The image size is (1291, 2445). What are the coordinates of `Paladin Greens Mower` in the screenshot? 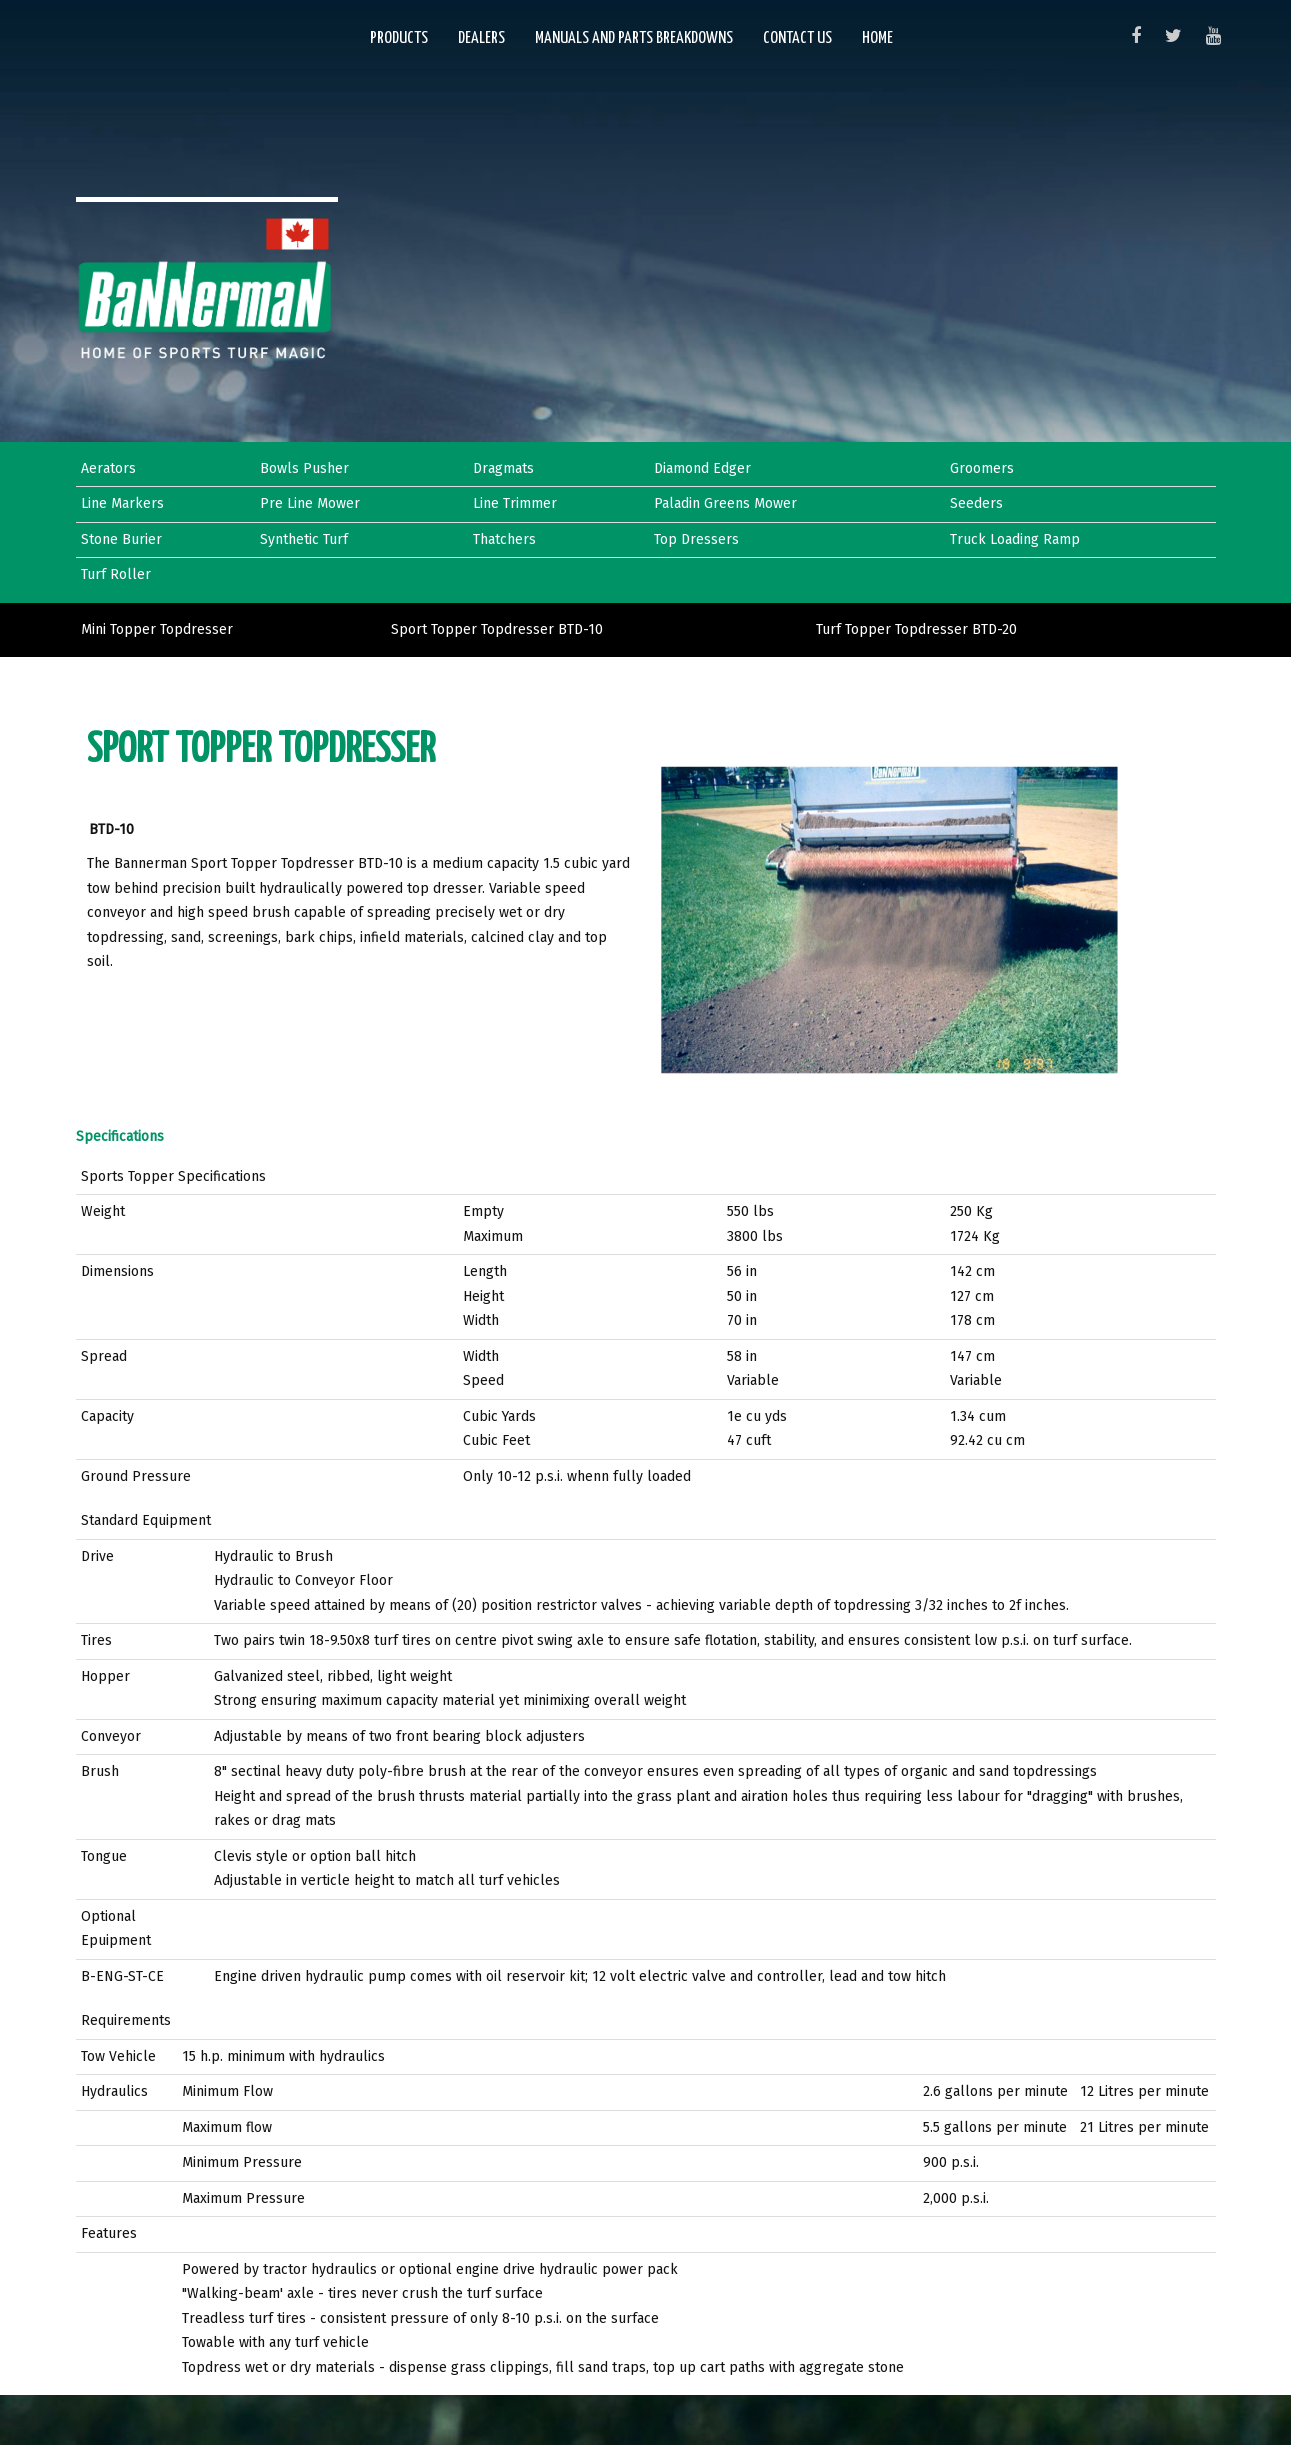 It's located at (725, 503).